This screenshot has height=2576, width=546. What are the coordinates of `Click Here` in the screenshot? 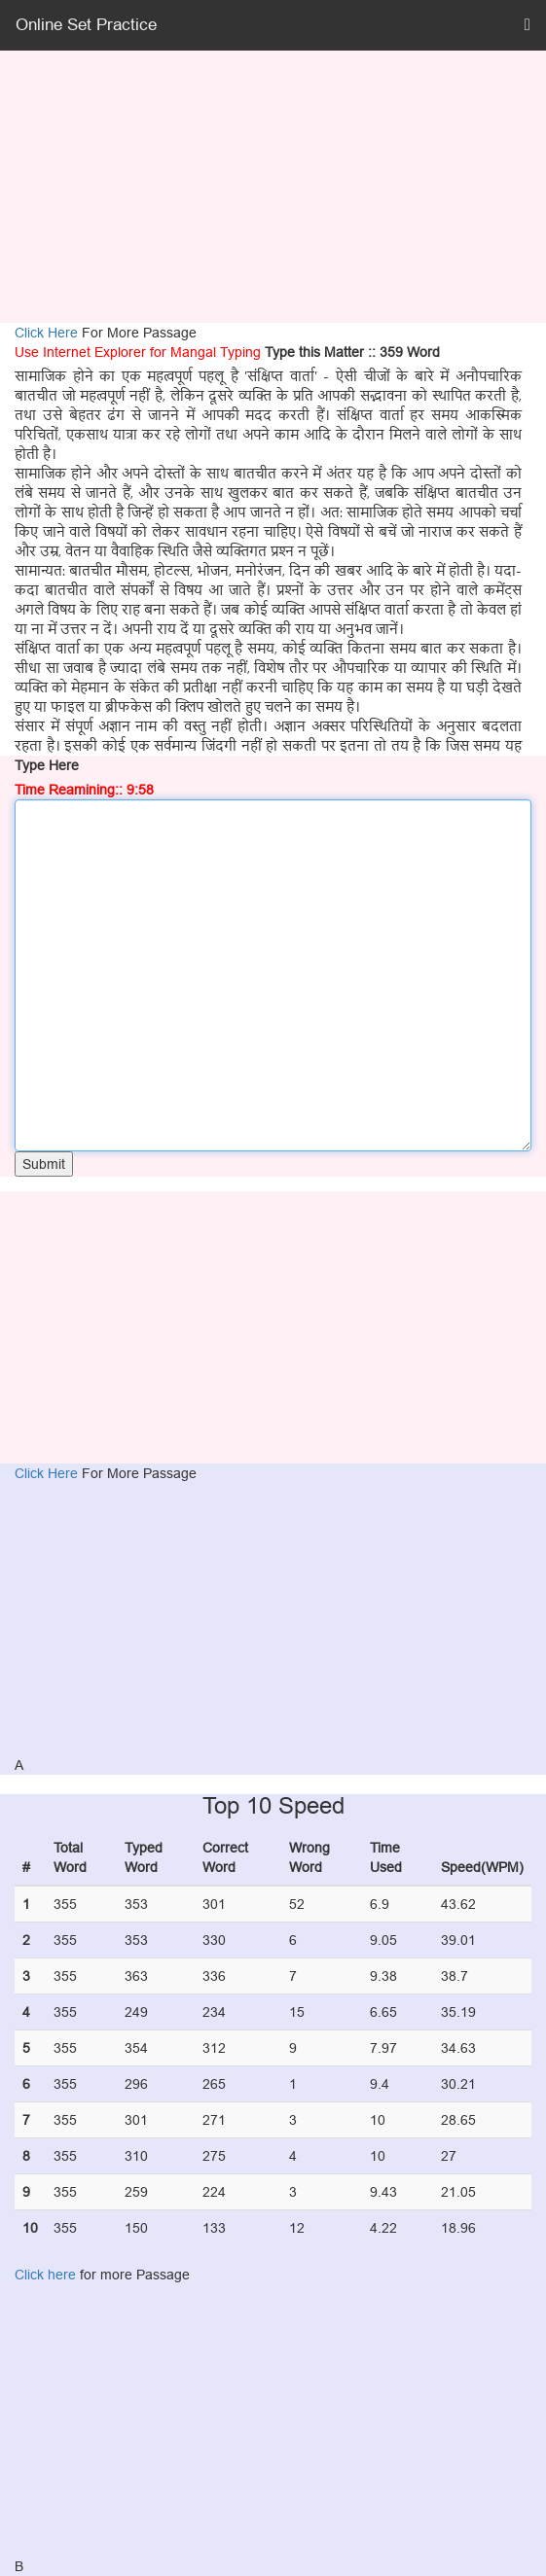 It's located at (48, 332).